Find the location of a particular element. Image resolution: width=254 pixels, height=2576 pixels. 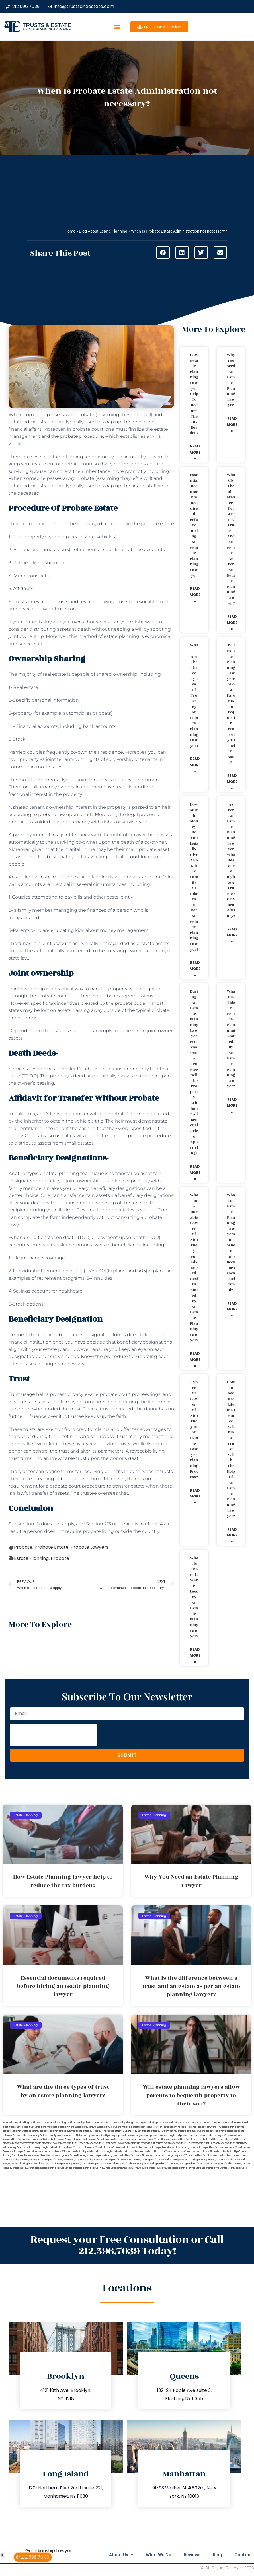

guardianship lawyer Queens is located at coordinates (157, 2168).